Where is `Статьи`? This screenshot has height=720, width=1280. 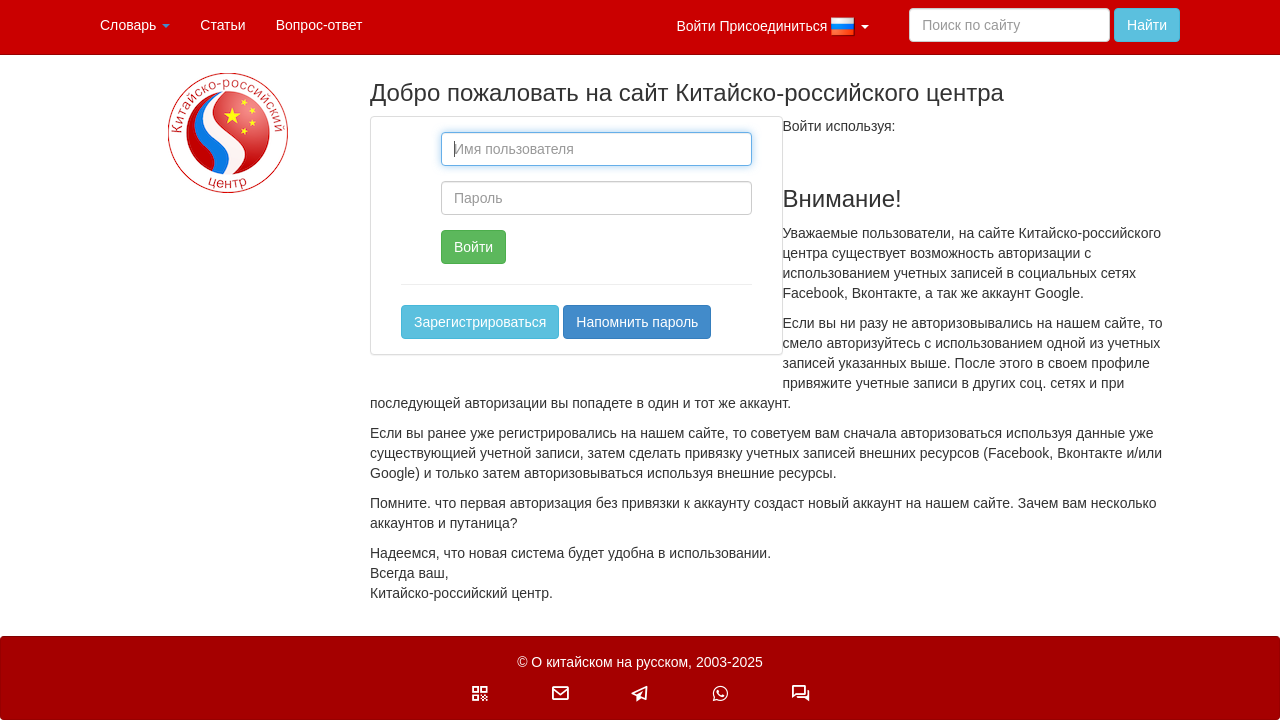
Статьи is located at coordinates (222, 25).